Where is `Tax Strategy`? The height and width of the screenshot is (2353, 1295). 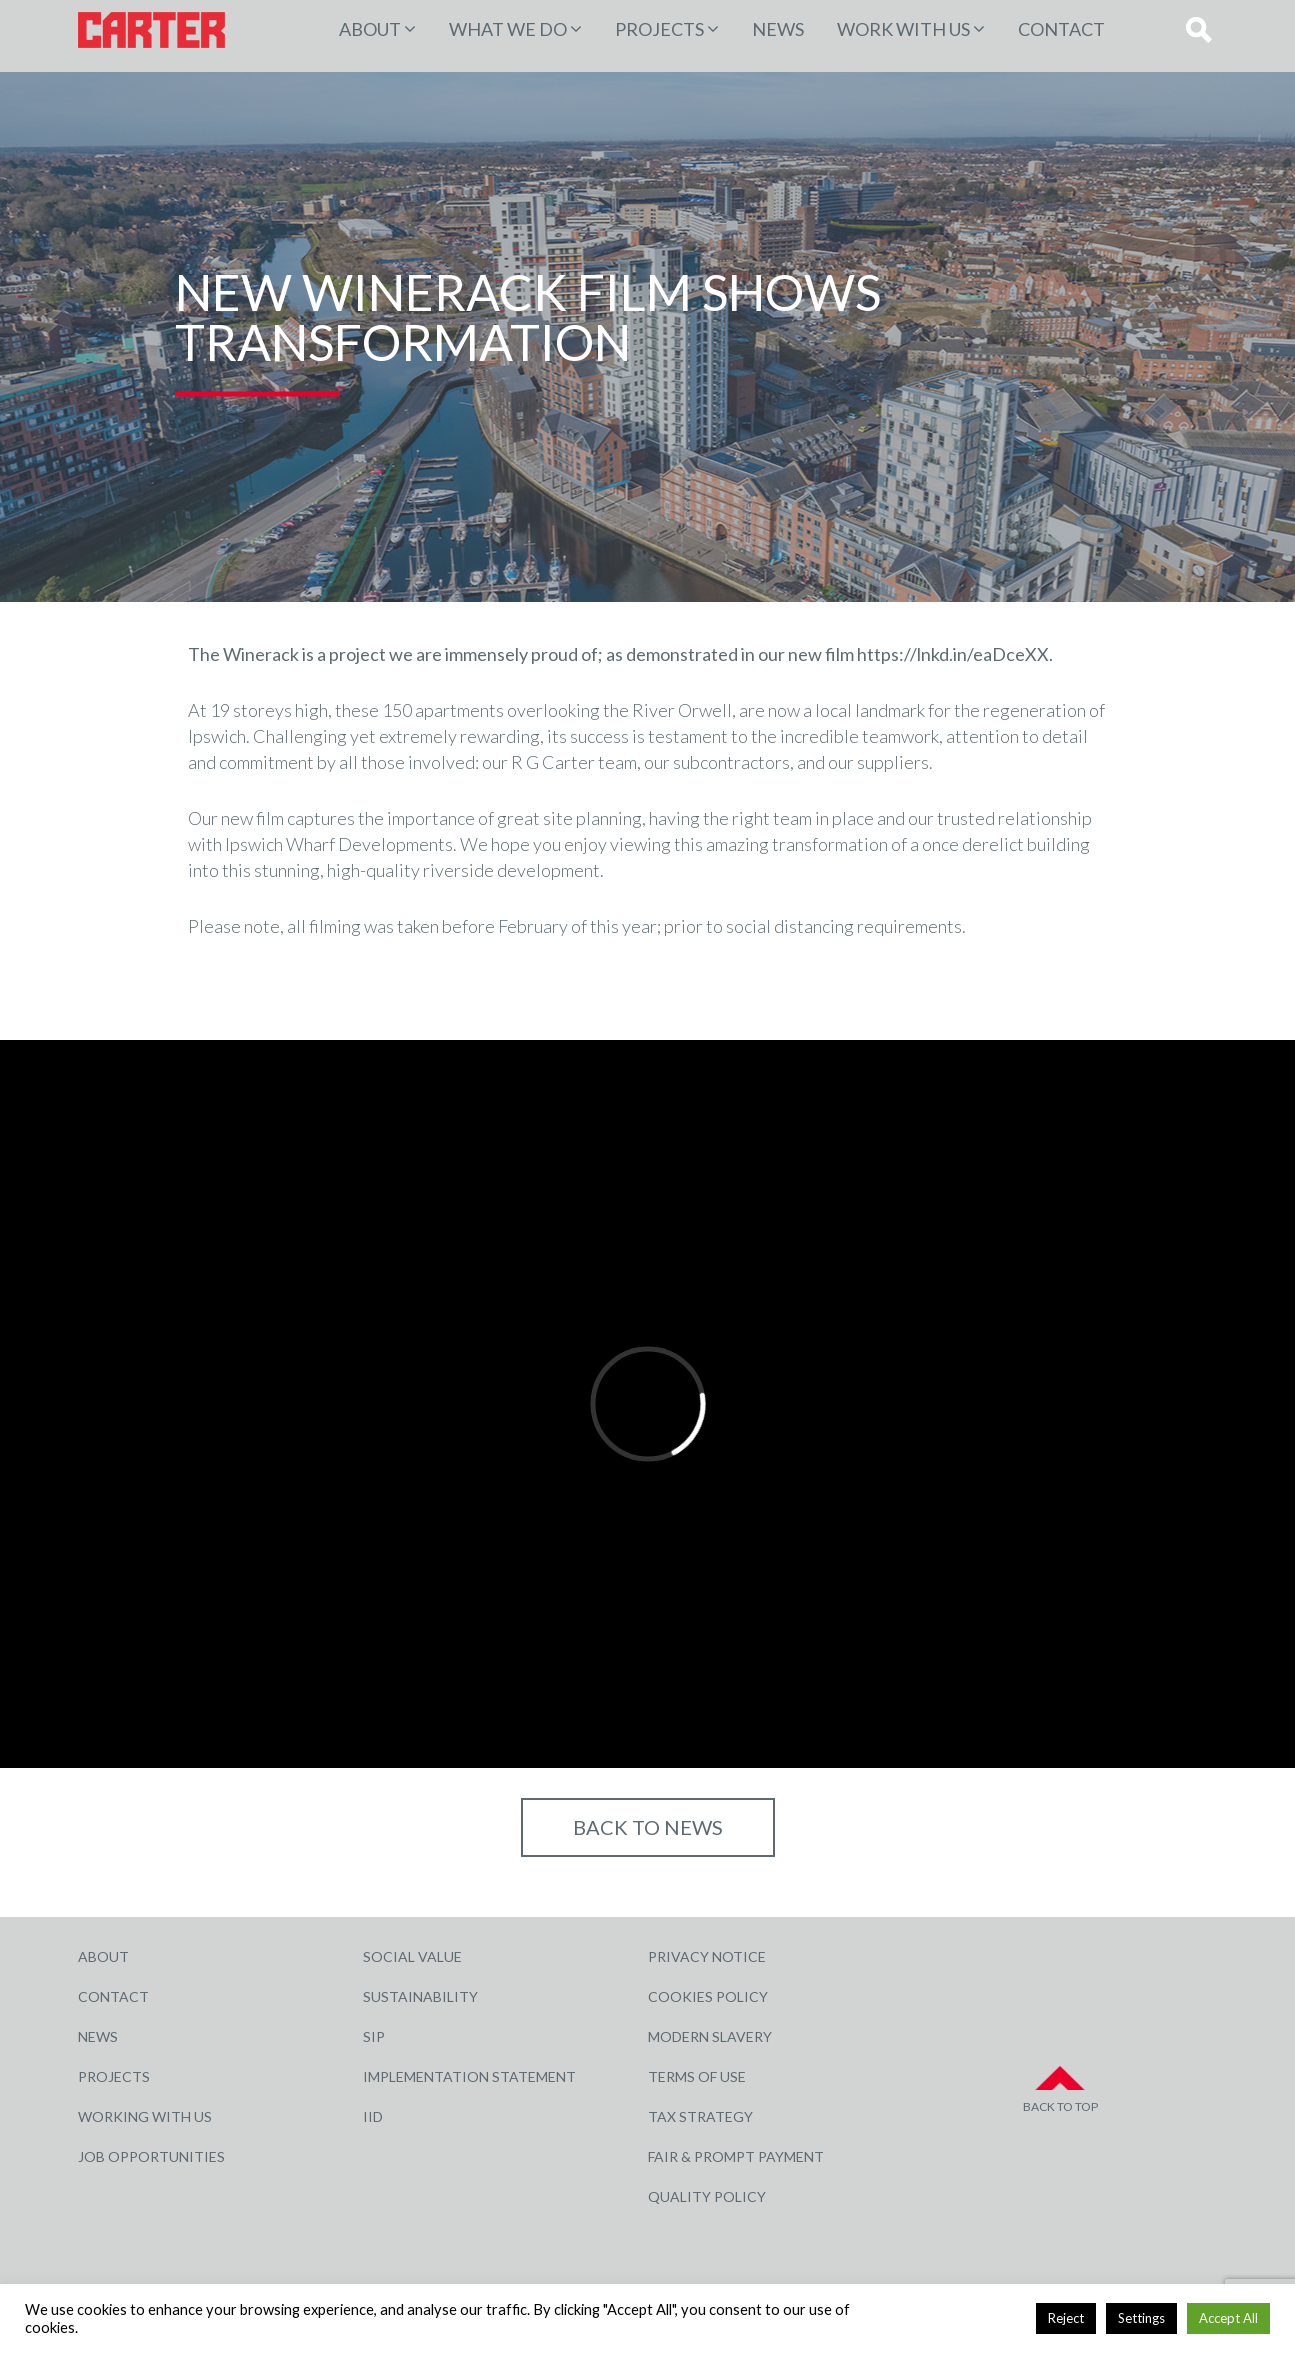 Tax Strategy is located at coordinates (700, 2116).